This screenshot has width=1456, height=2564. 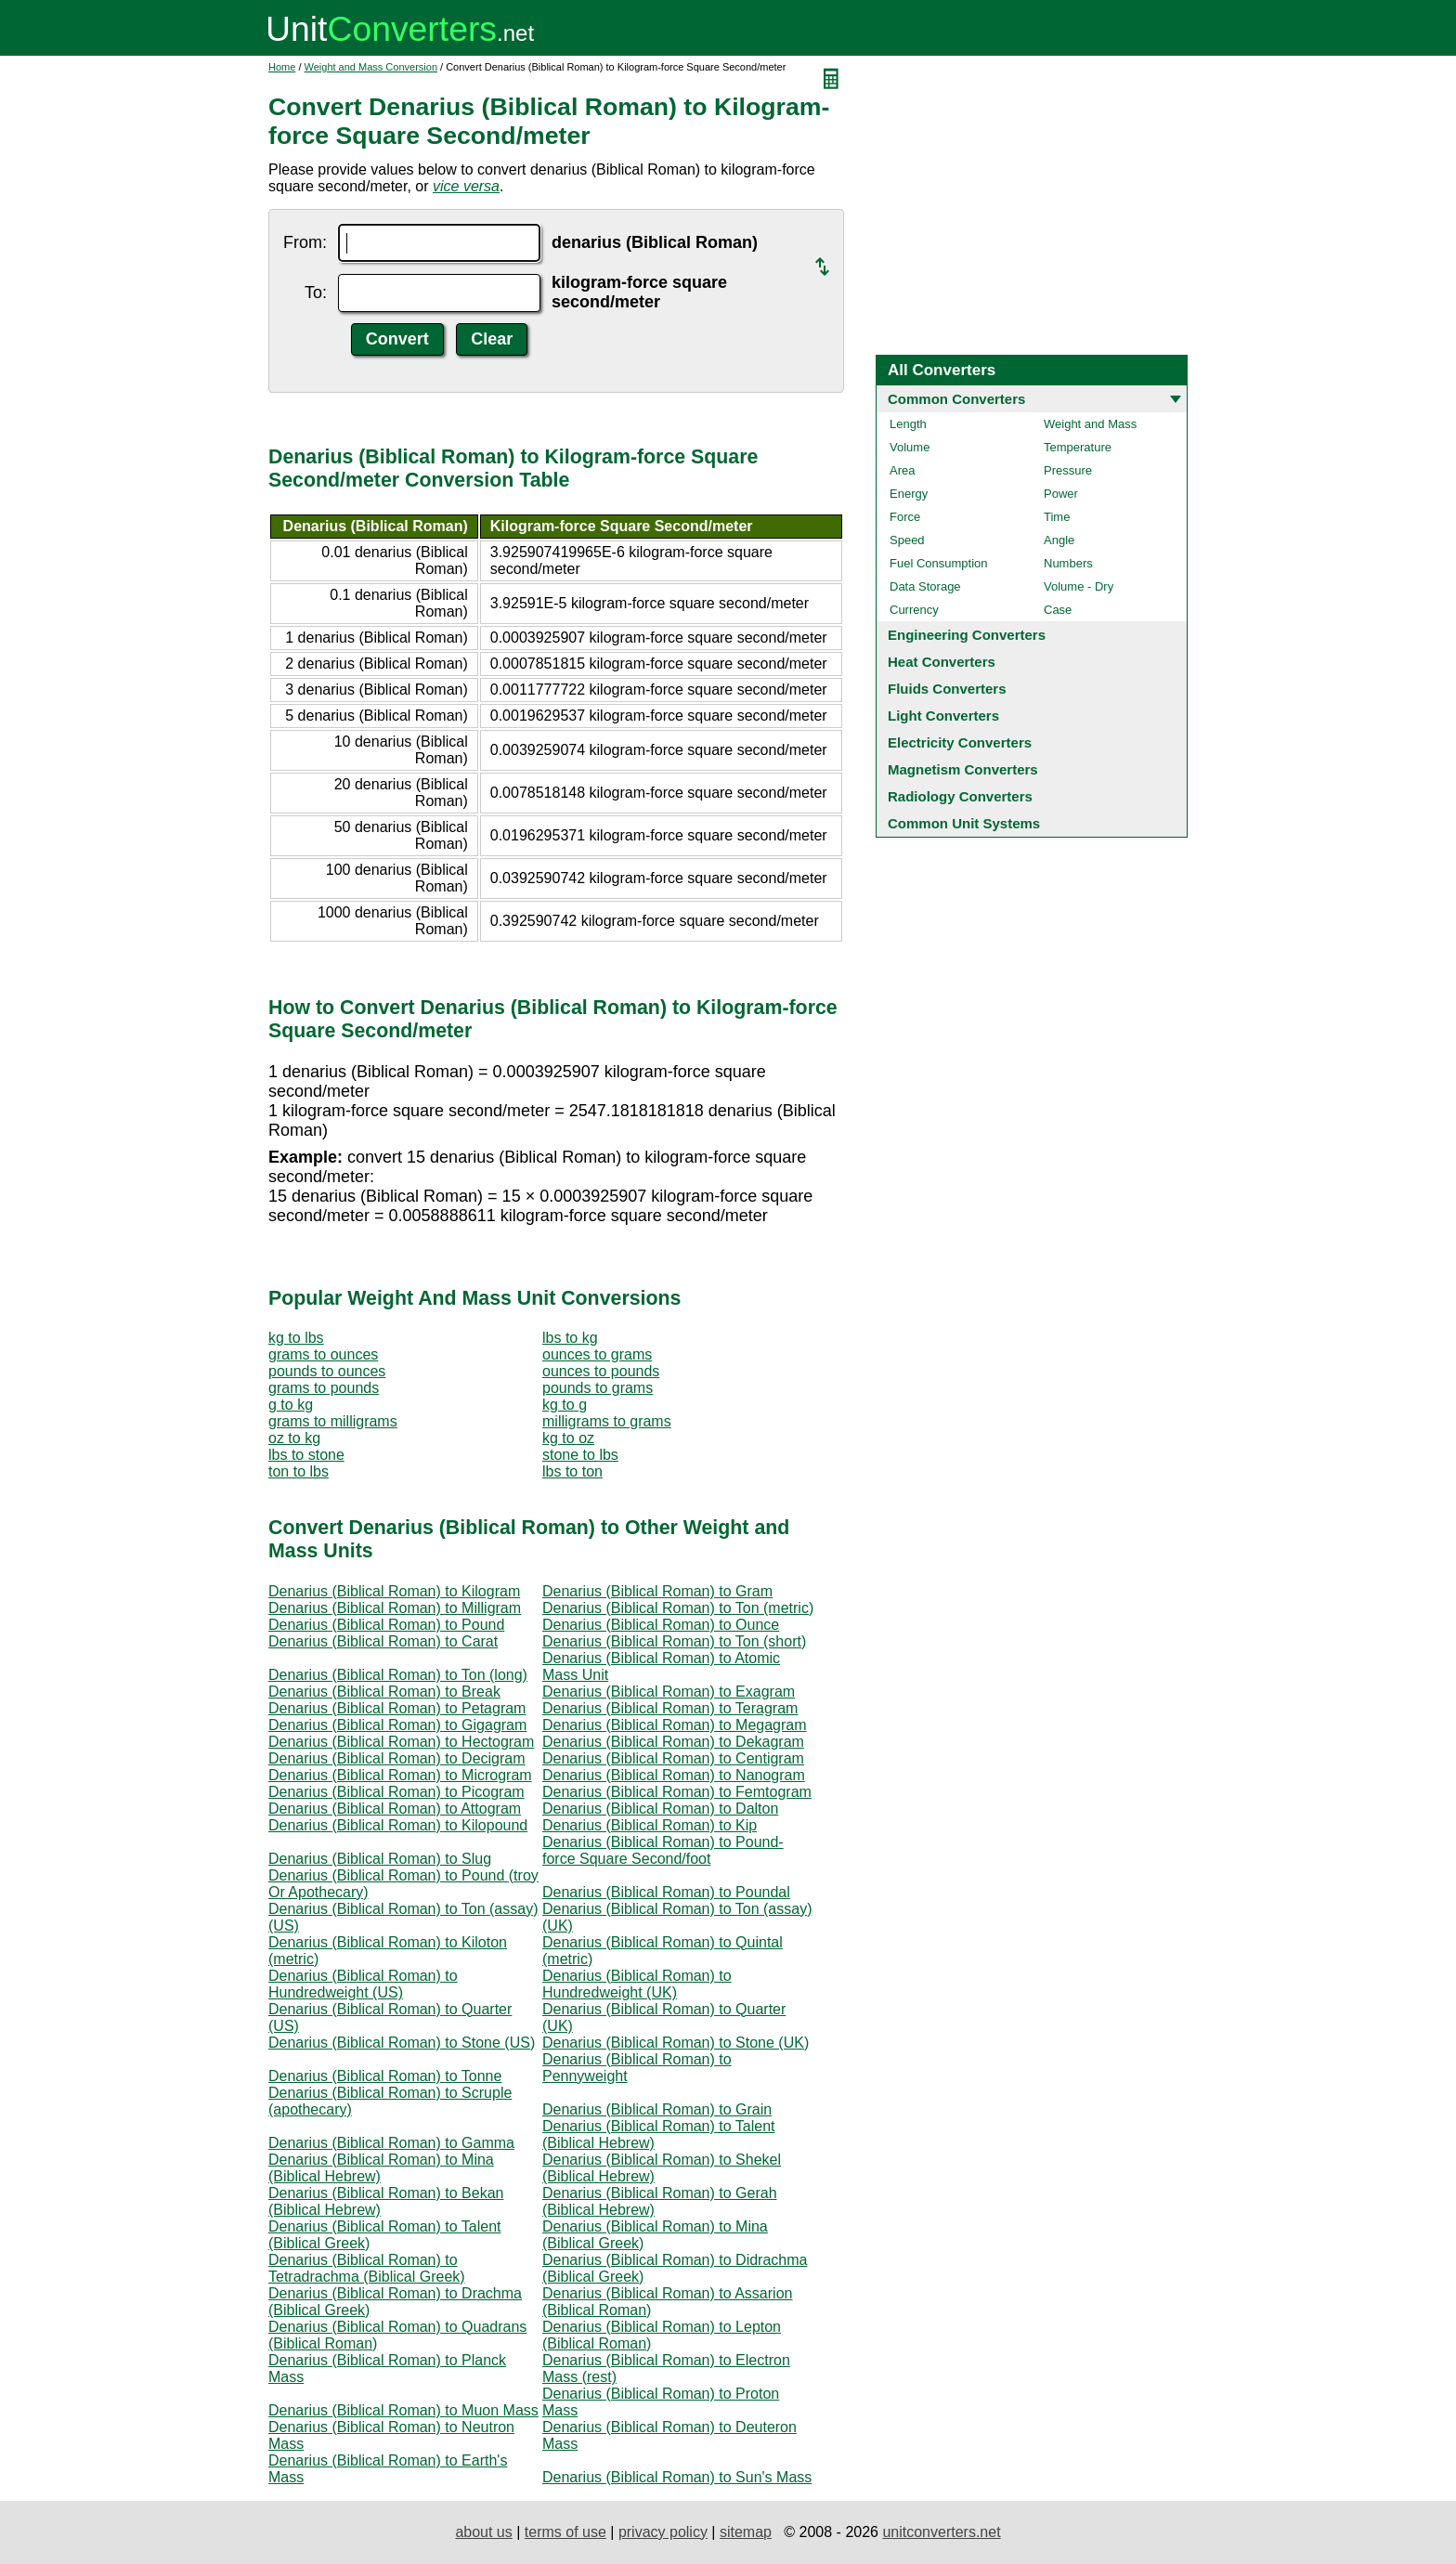 I want to click on ounces to pounds, so click(x=600, y=1371).